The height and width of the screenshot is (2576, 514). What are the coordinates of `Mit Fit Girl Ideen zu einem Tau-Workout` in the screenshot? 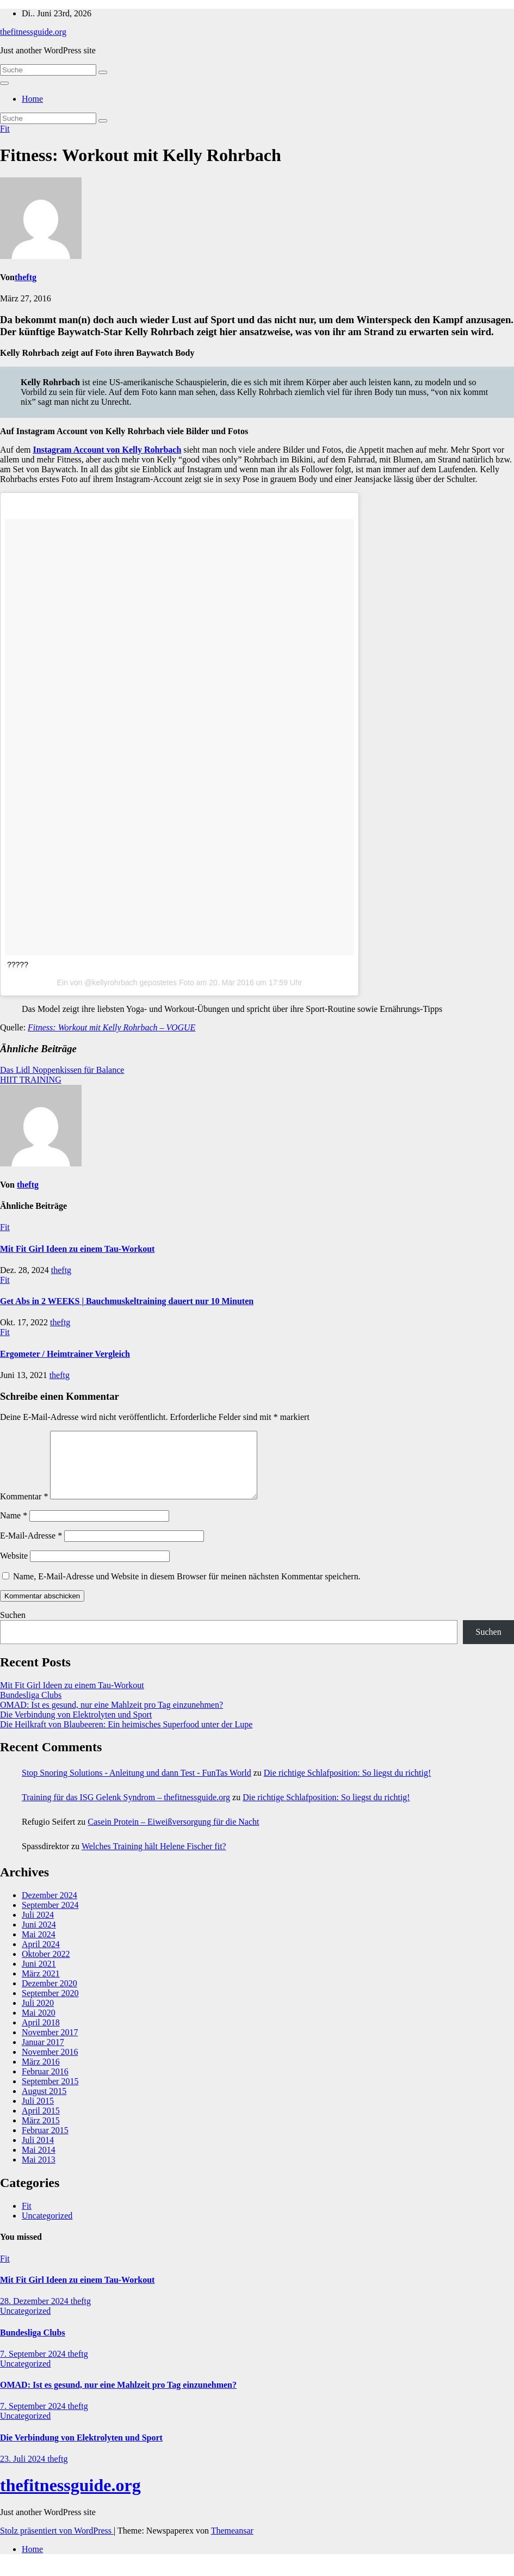 It's located at (77, 1248).